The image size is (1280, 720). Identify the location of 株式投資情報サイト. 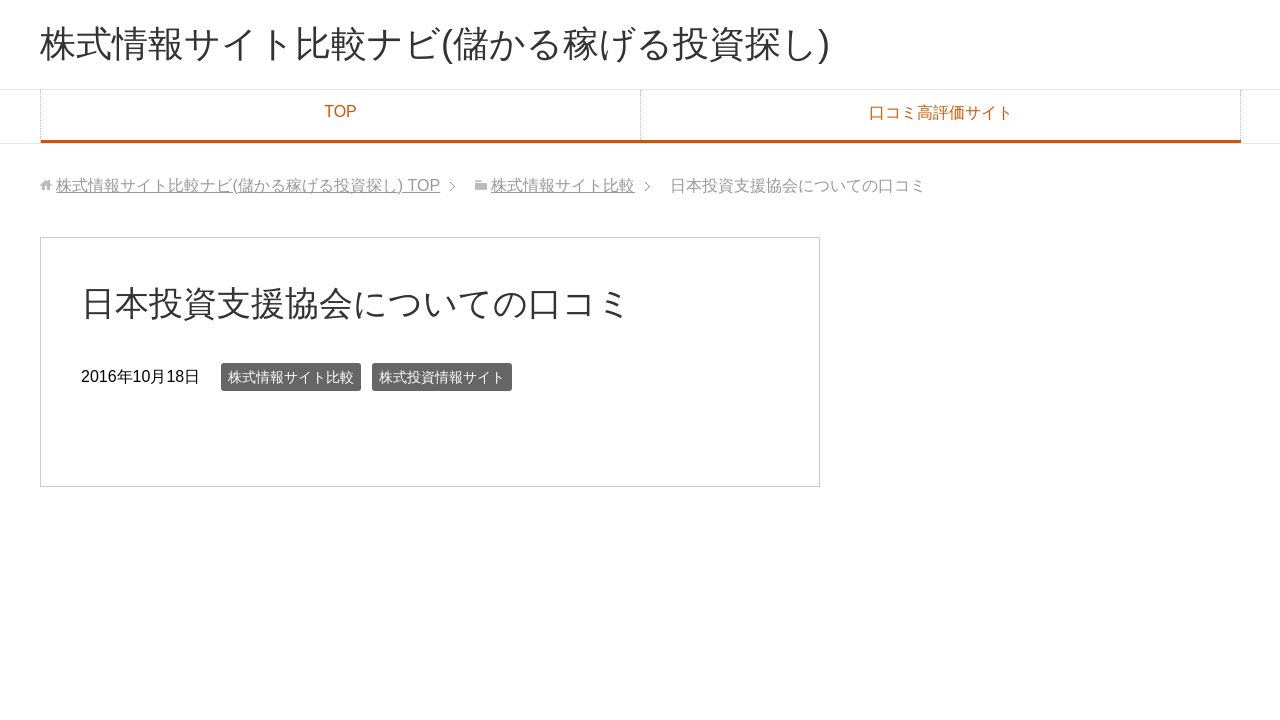
(442, 377).